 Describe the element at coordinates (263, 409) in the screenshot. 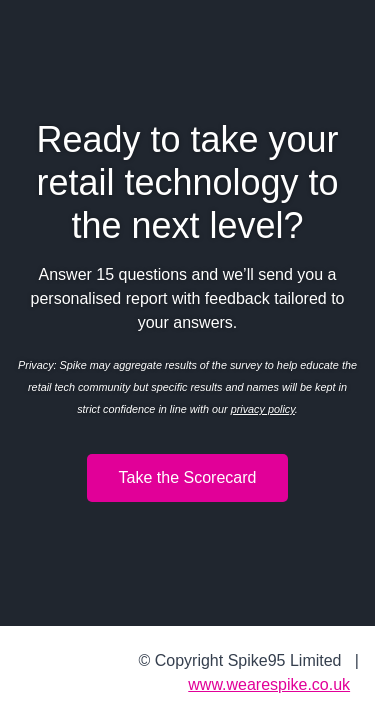

I see `privacy policy` at that location.